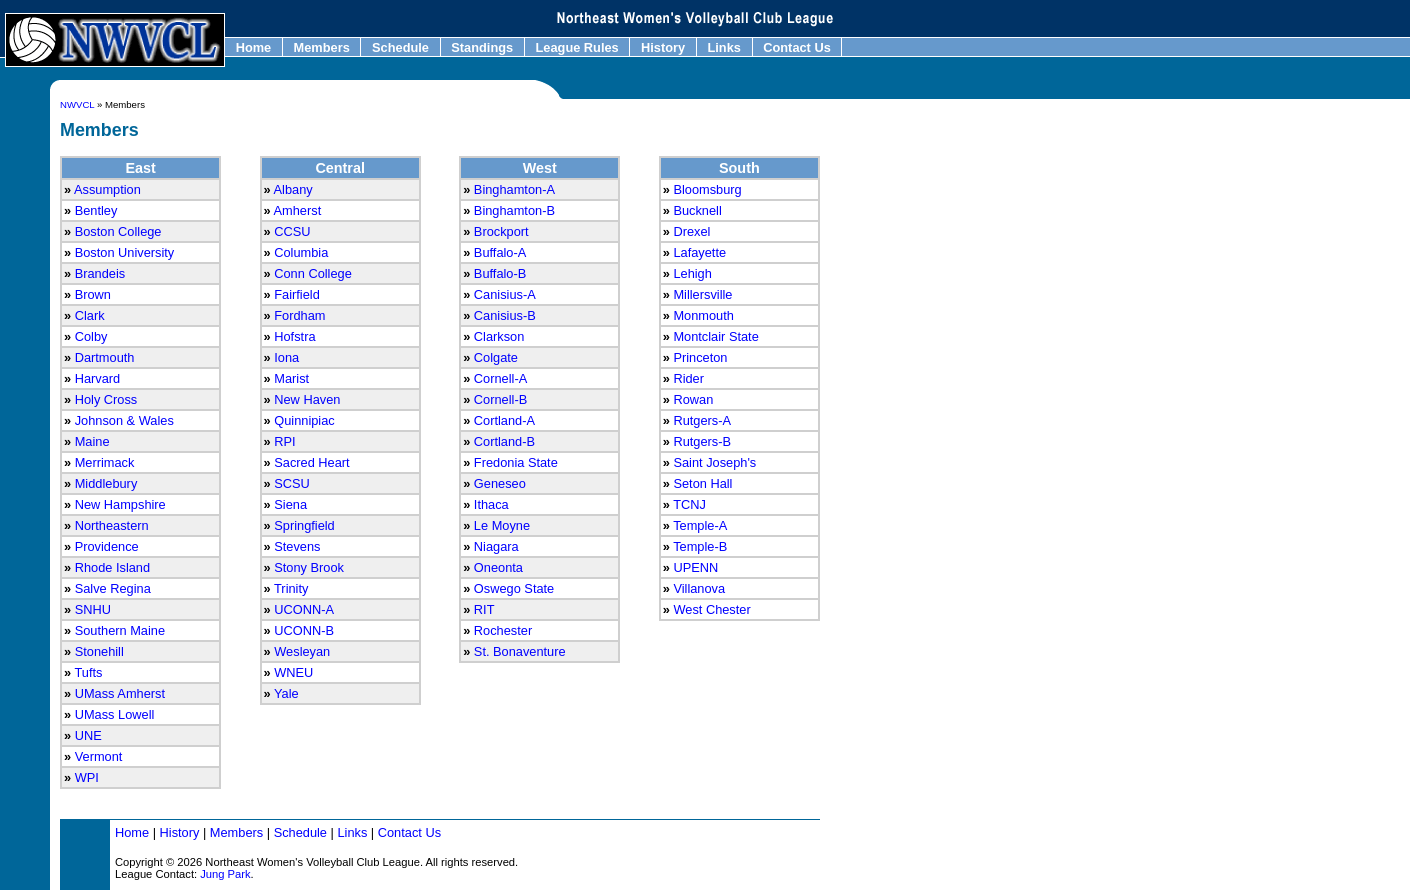 Image resolution: width=1410 pixels, height=890 pixels. What do you see at coordinates (516, 462) in the screenshot?
I see `Fredonia State` at bounding box center [516, 462].